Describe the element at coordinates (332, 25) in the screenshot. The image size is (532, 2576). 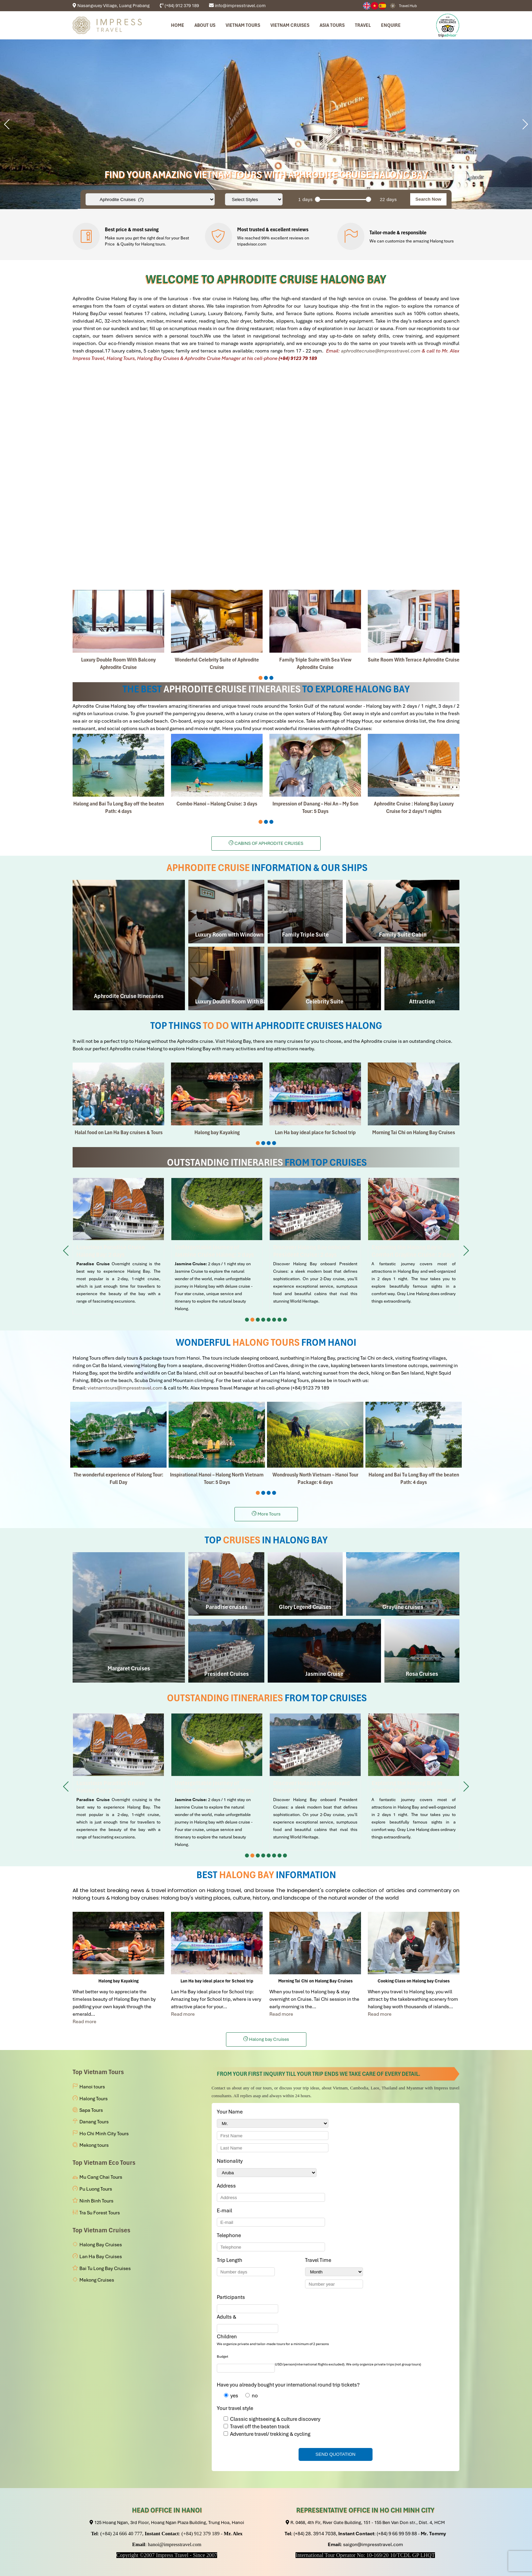
I see `Asia Tours` at that location.